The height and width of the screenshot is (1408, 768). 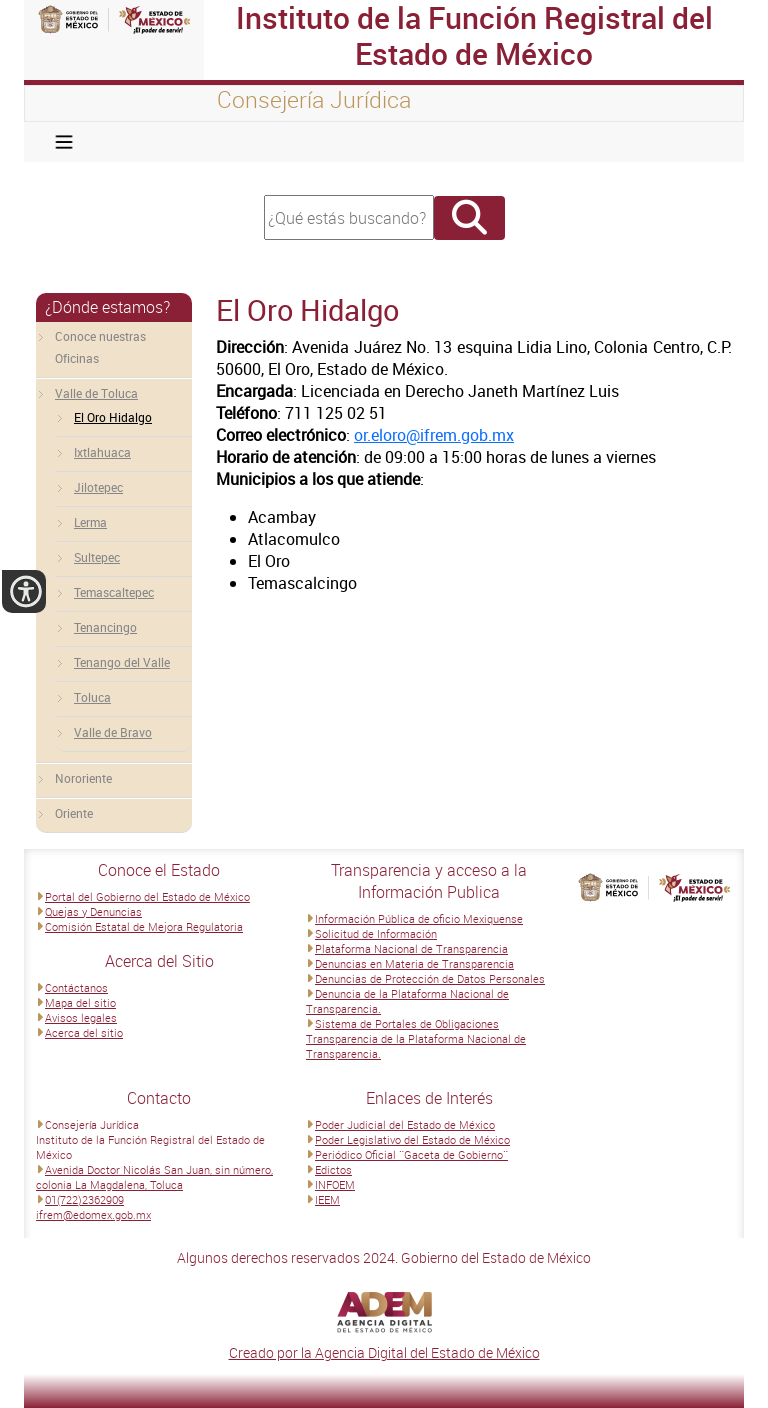 What do you see at coordinates (430, 978) in the screenshot?
I see `Denuncias de Protección de Datos Personales` at bounding box center [430, 978].